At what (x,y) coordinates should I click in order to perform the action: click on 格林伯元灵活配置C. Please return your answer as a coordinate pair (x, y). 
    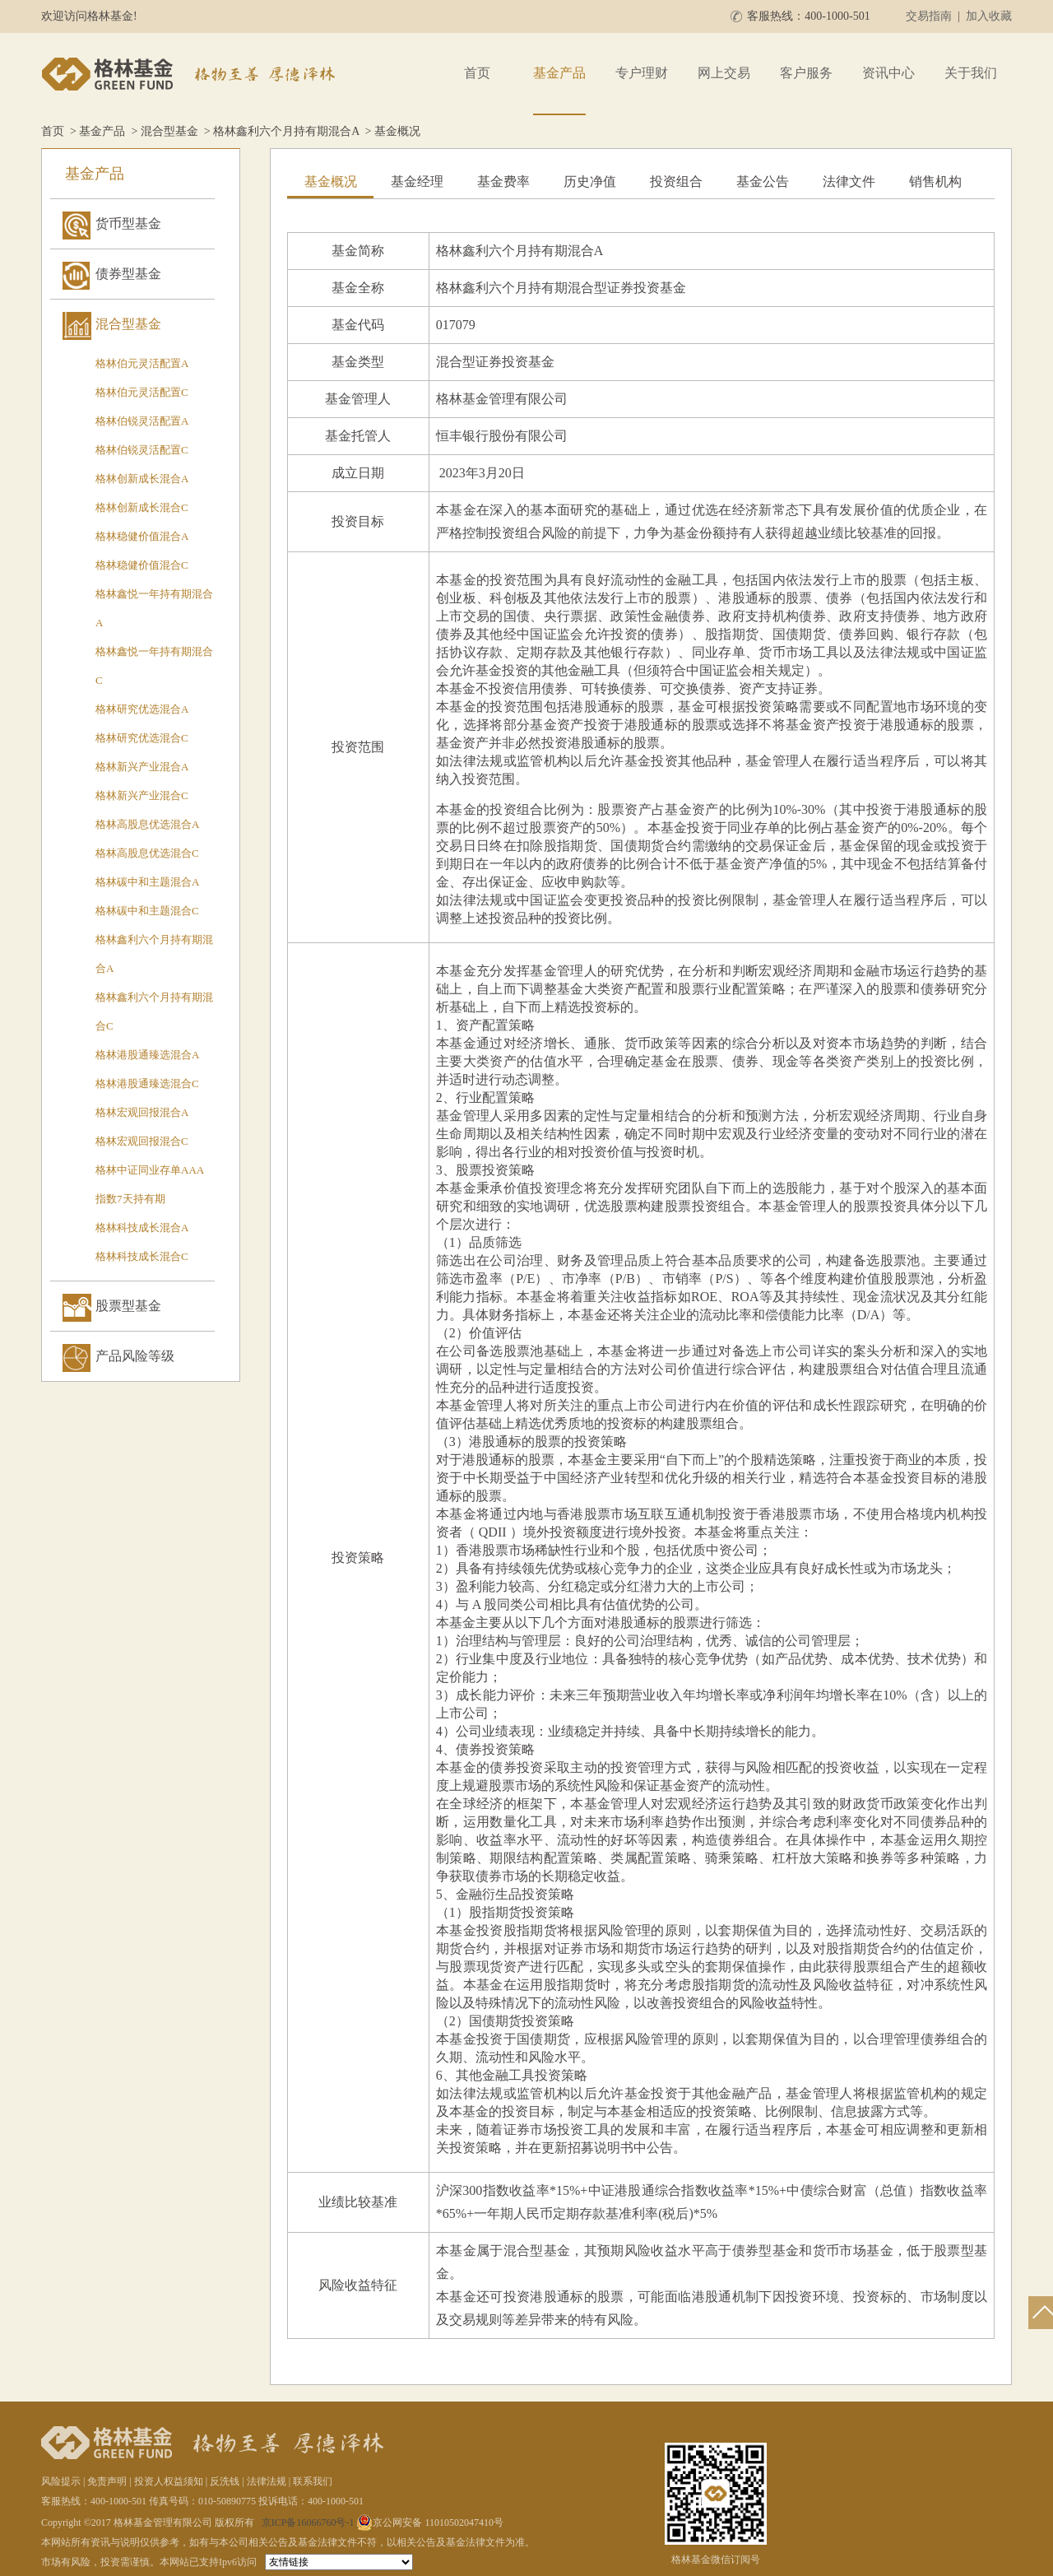
    Looking at the image, I should click on (141, 392).